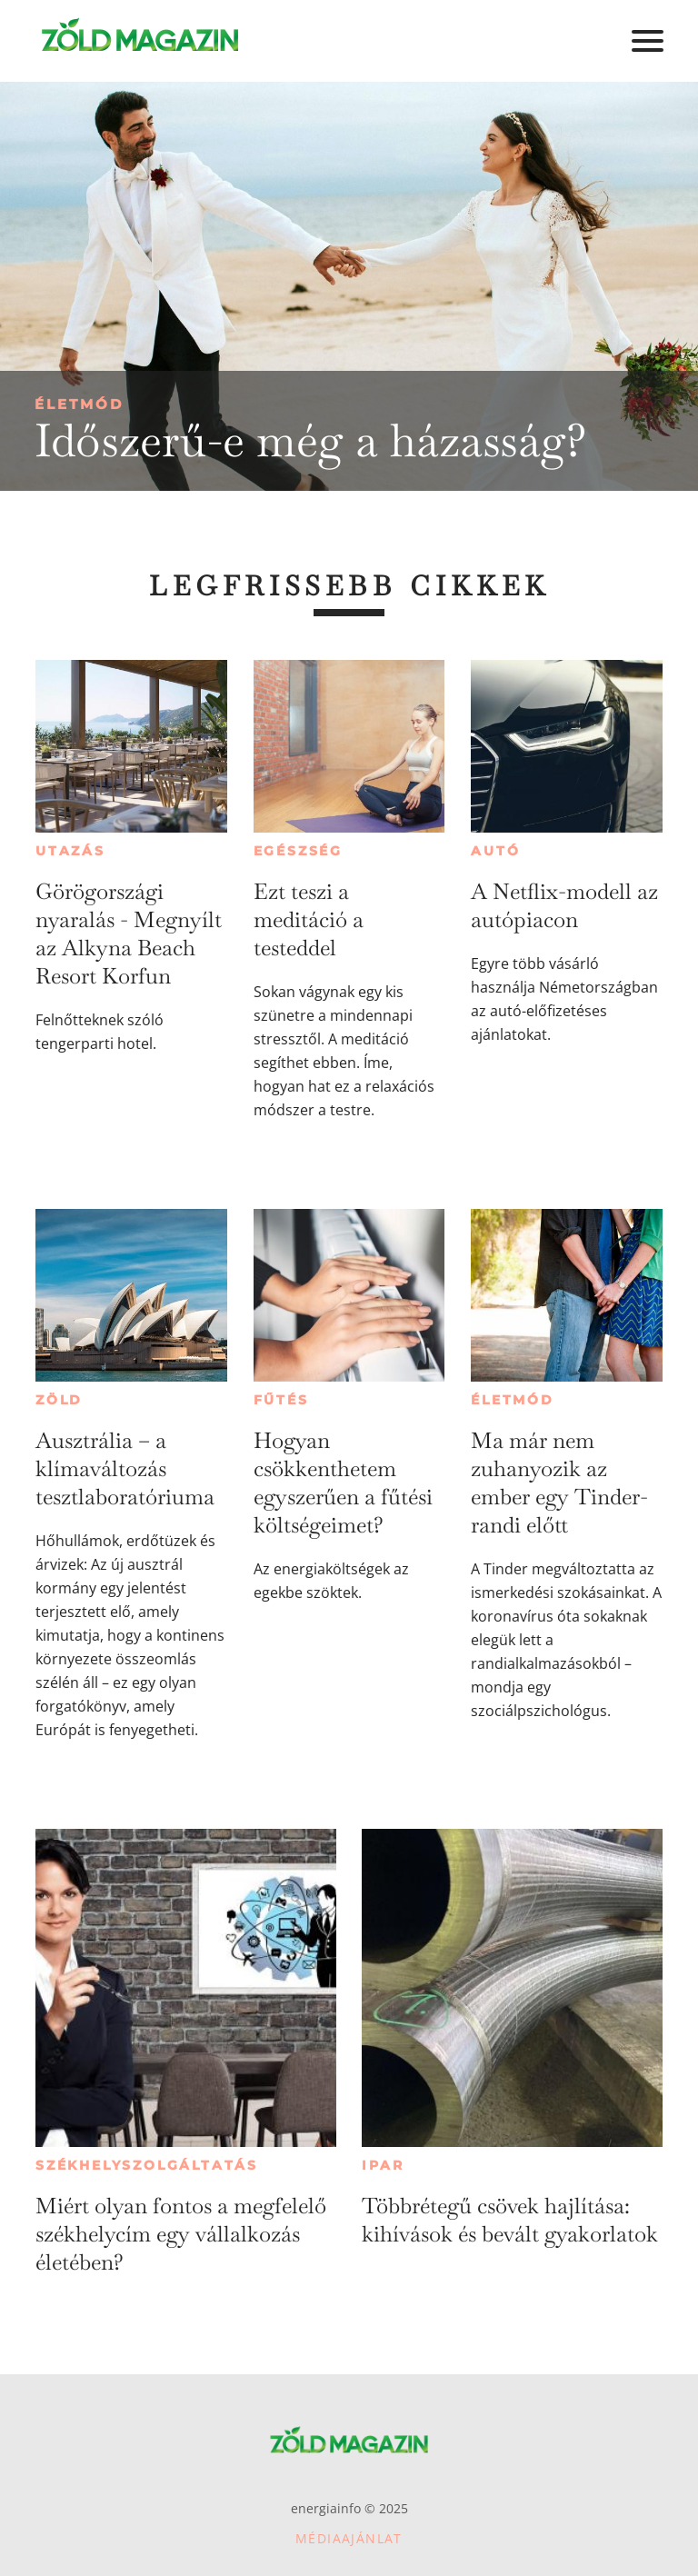  What do you see at coordinates (383, 2165) in the screenshot?
I see `Ipar` at bounding box center [383, 2165].